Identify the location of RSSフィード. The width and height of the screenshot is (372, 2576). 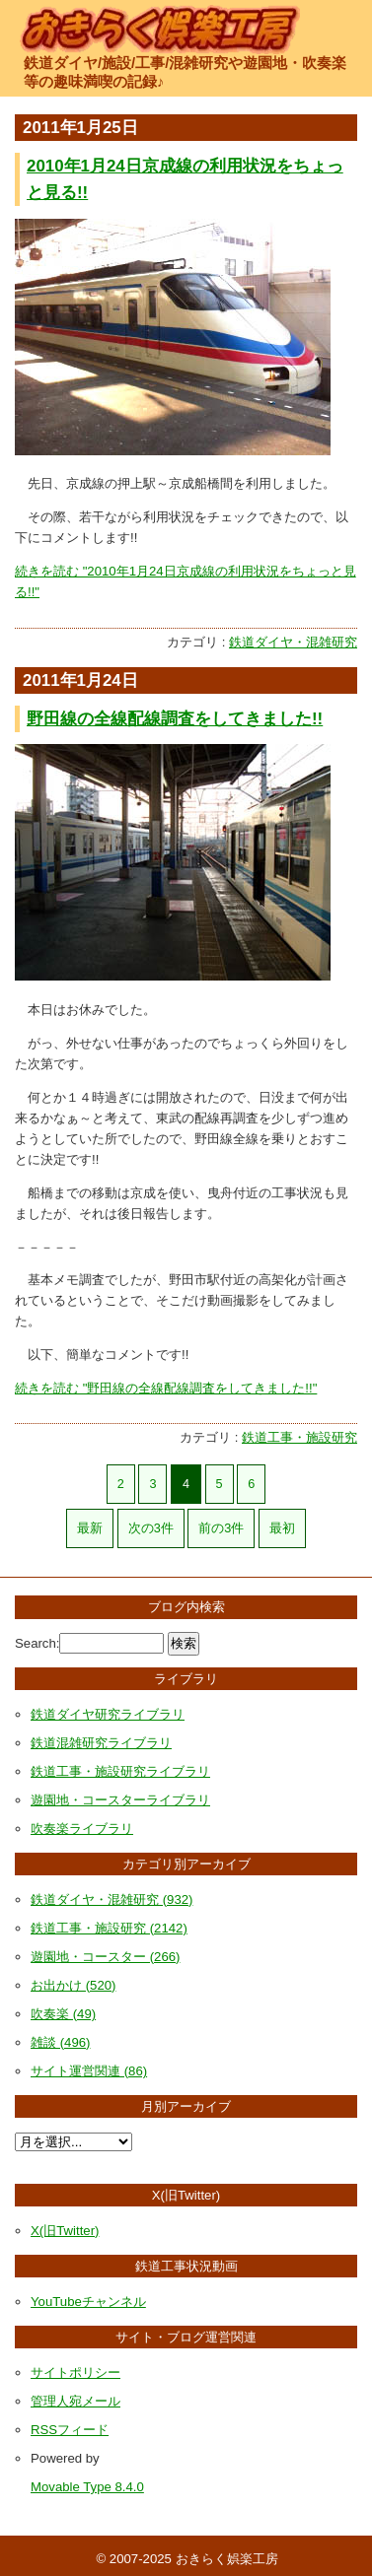
(70, 2429).